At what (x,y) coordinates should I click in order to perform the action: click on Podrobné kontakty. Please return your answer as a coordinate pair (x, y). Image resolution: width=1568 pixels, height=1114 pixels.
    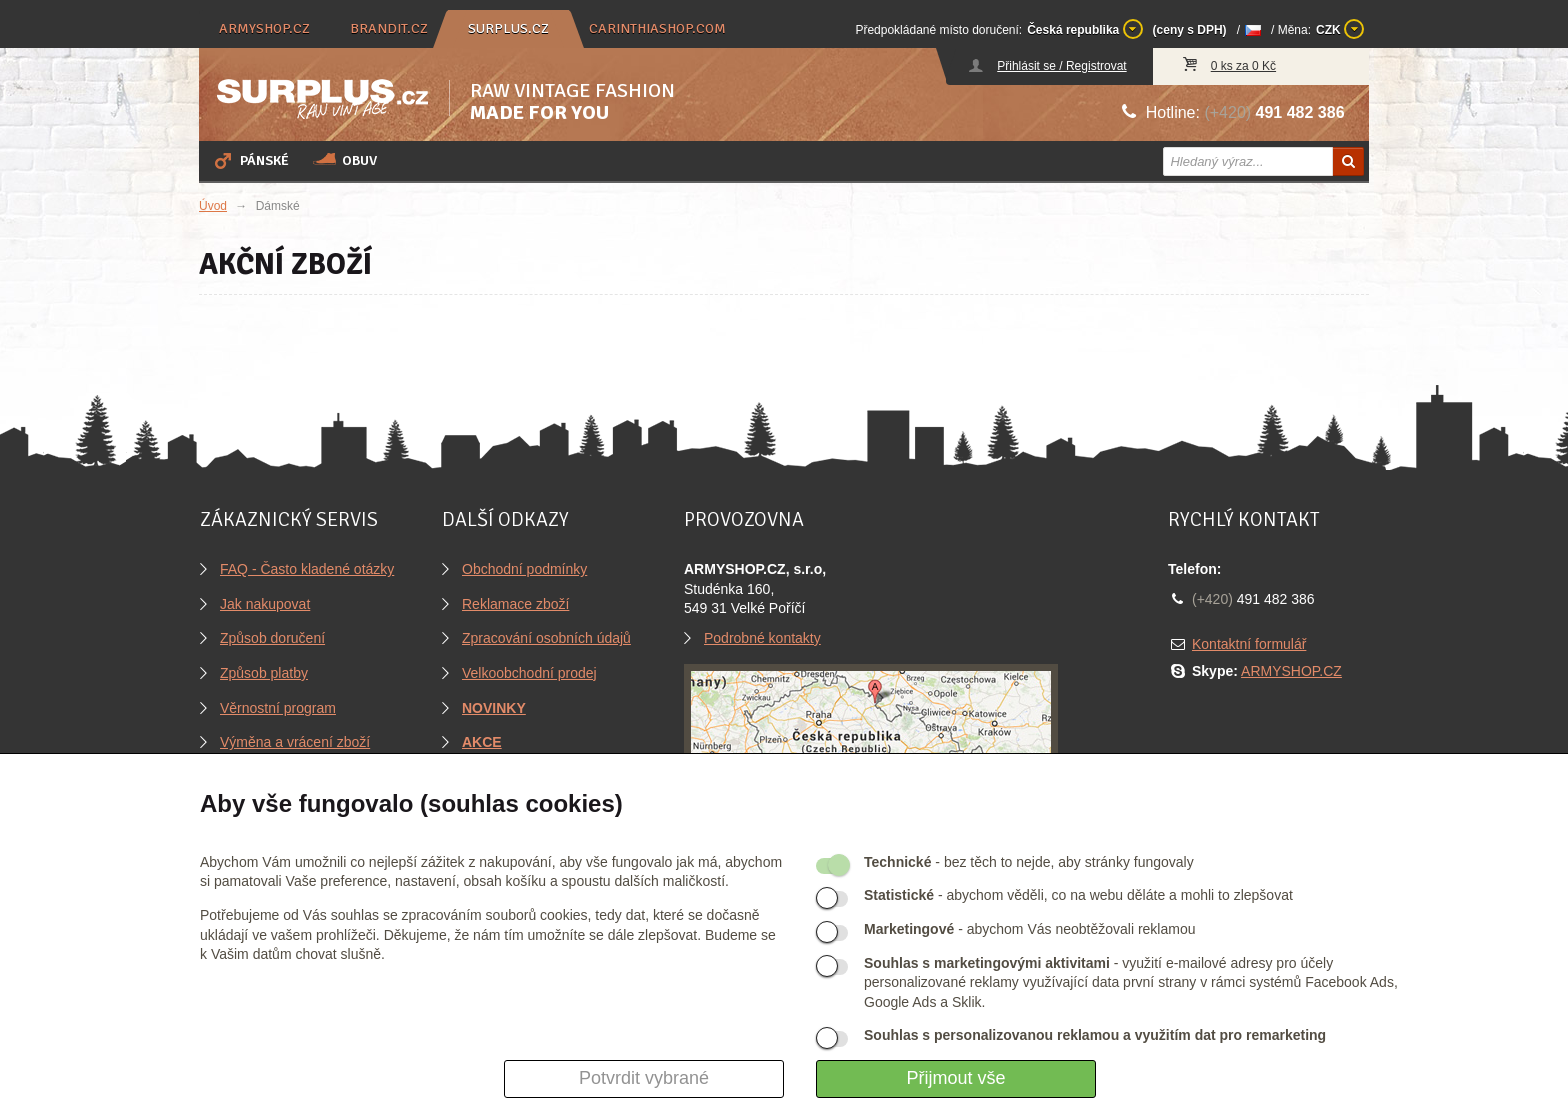
    Looking at the image, I should click on (762, 638).